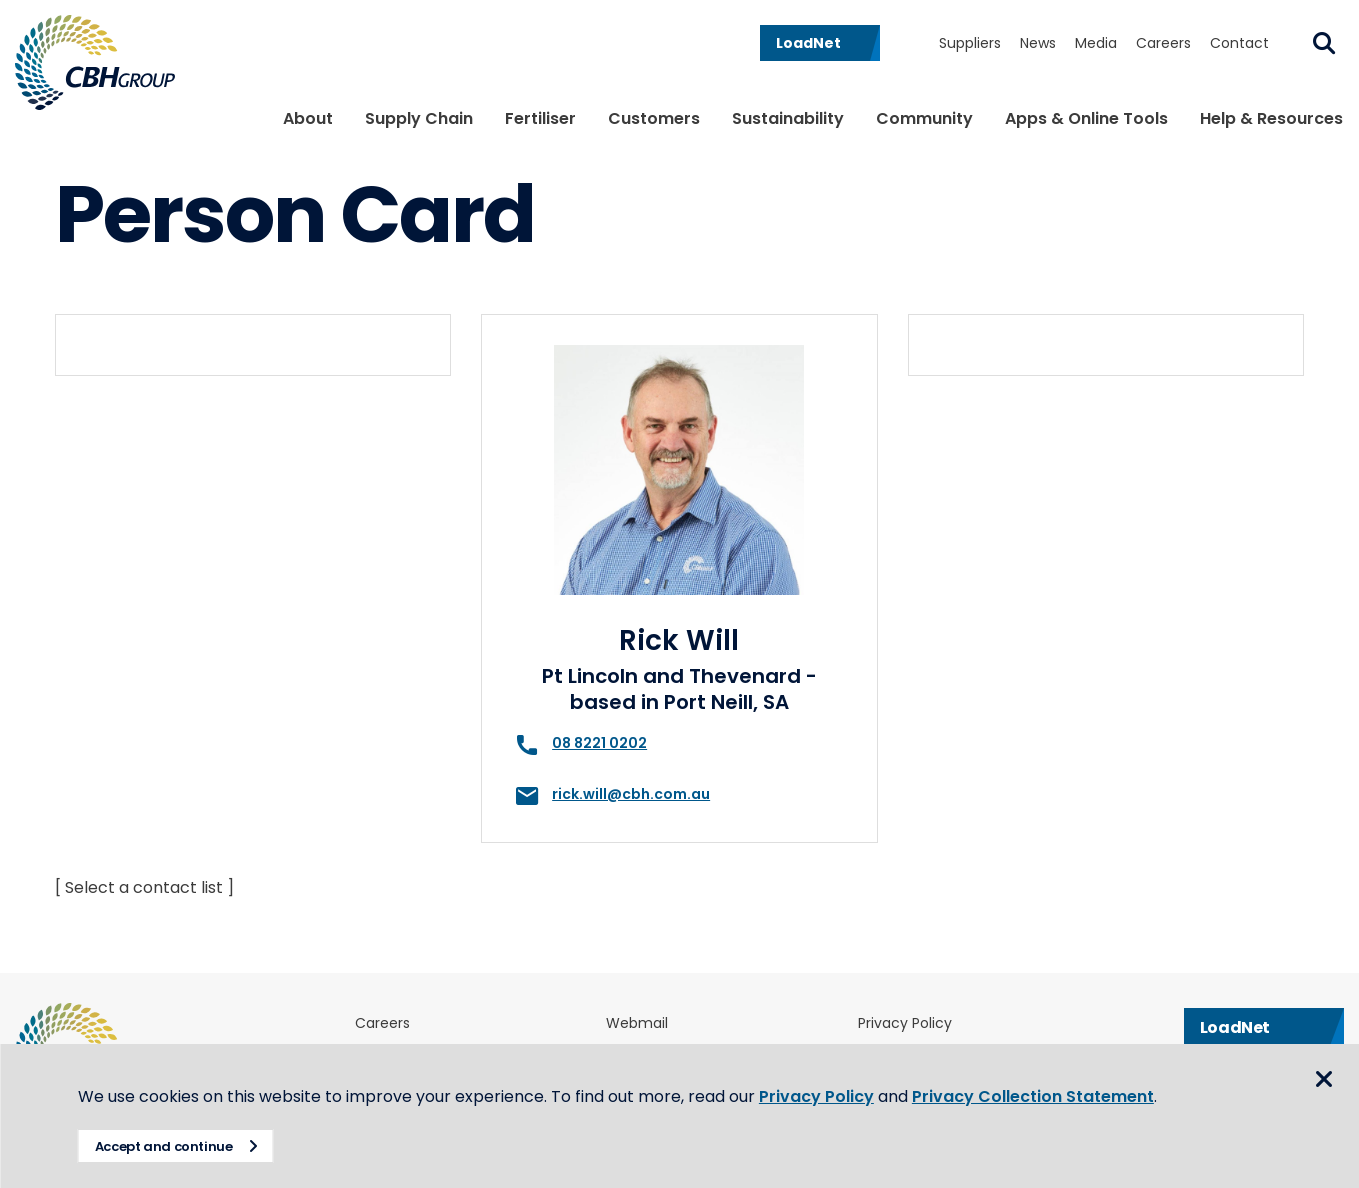 Image resolution: width=1359 pixels, height=1188 pixels. I want to click on Help & Resources, so click(1271, 118).